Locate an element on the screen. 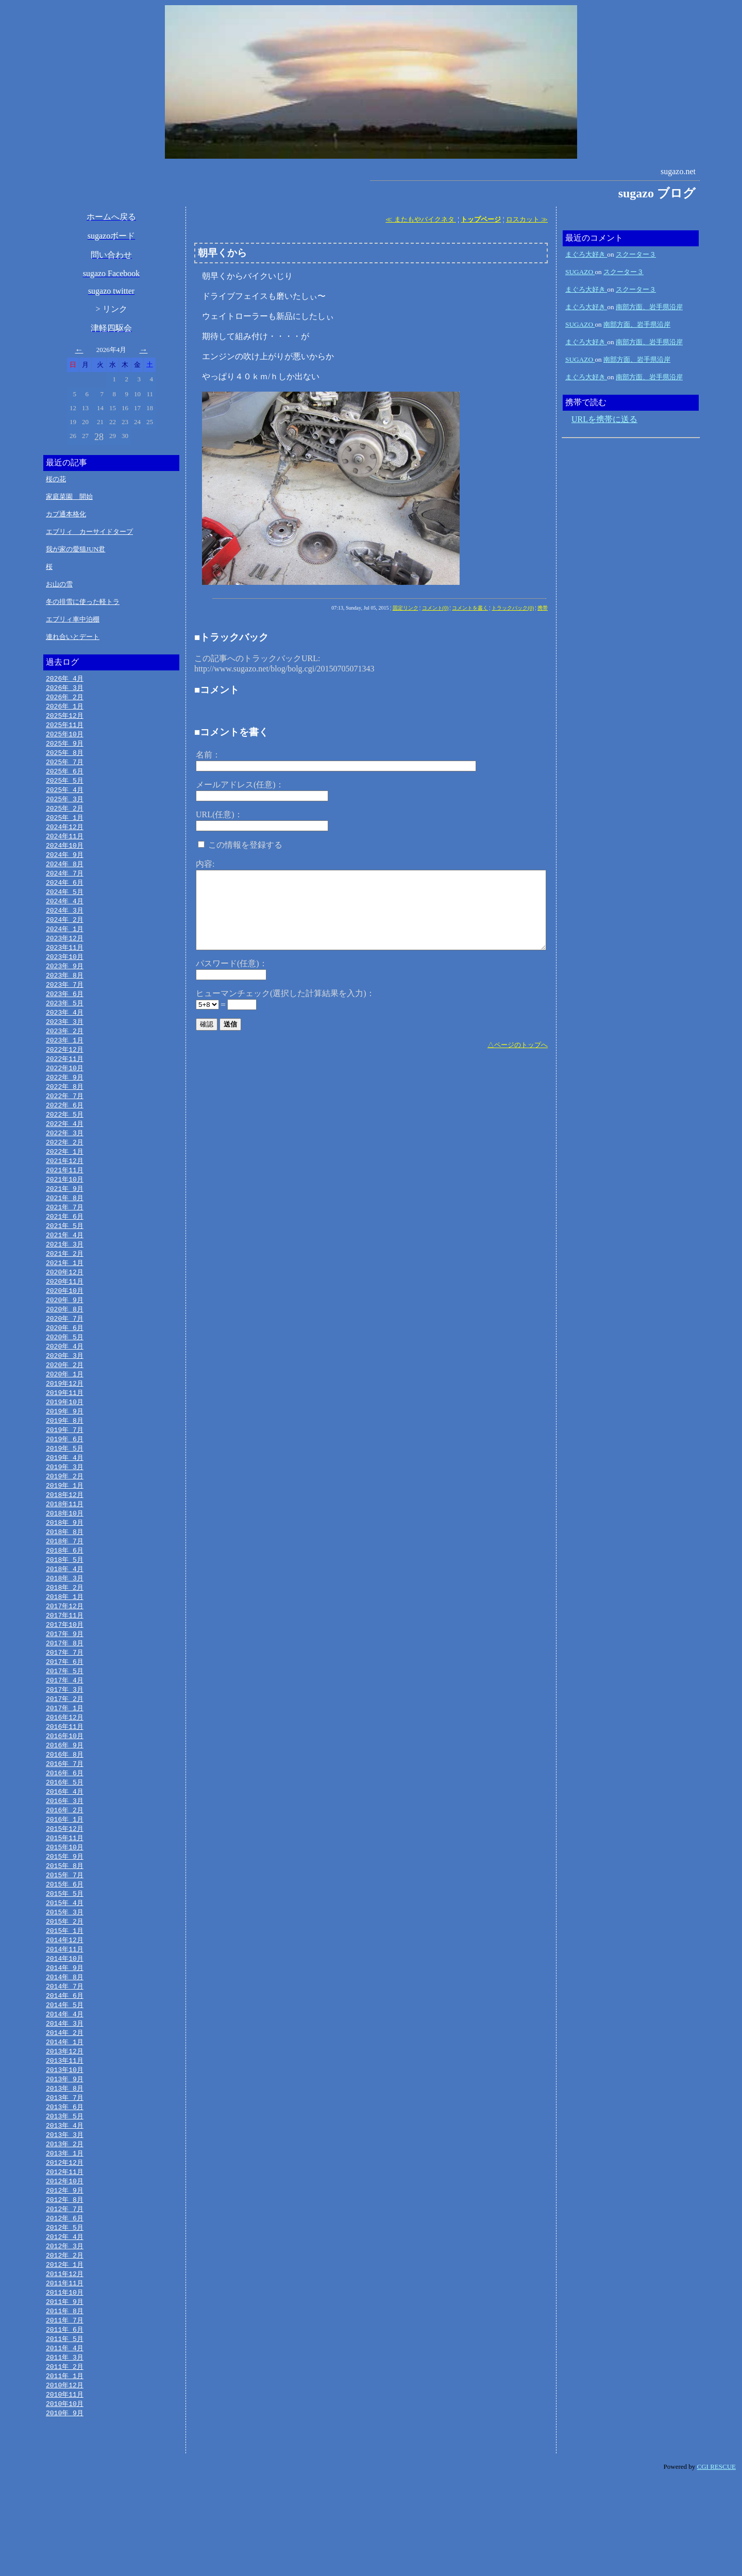 This screenshot has height=2576, width=742. 2012年12月 is located at coordinates (64, 2245).